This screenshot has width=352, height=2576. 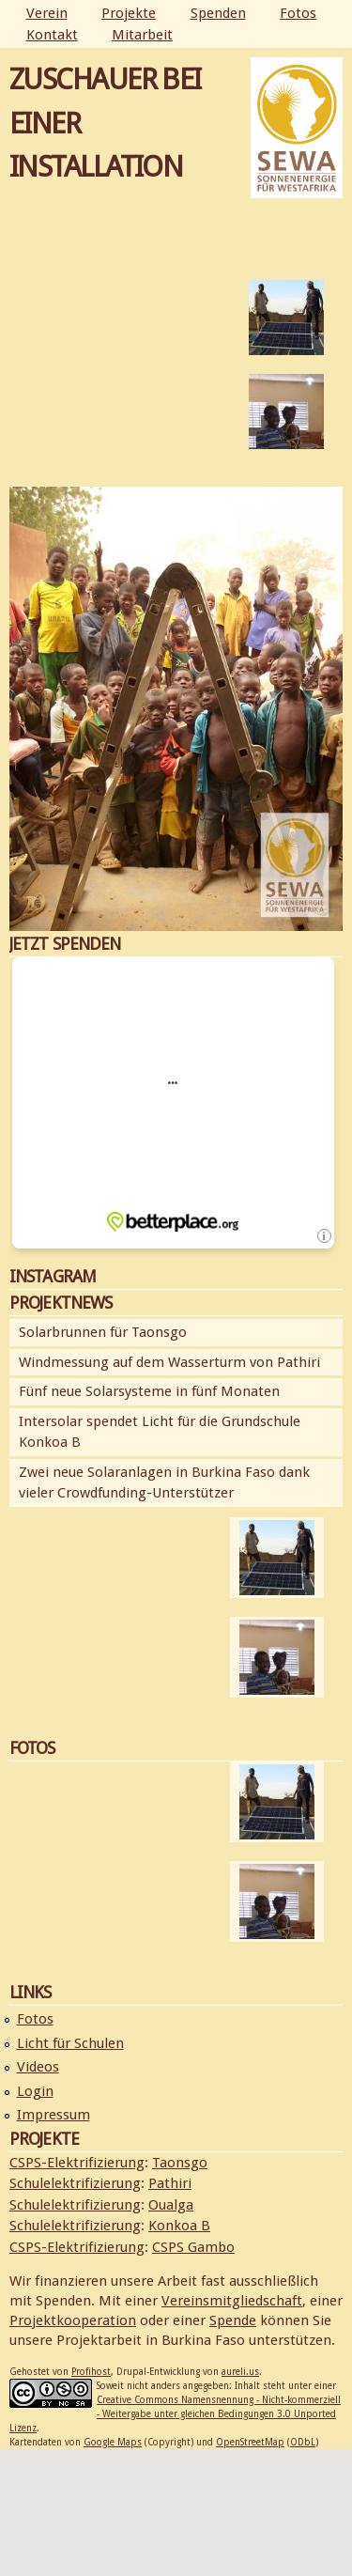 What do you see at coordinates (35, 2091) in the screenshot?
I see `Login` at bounding box center [35, 2091].